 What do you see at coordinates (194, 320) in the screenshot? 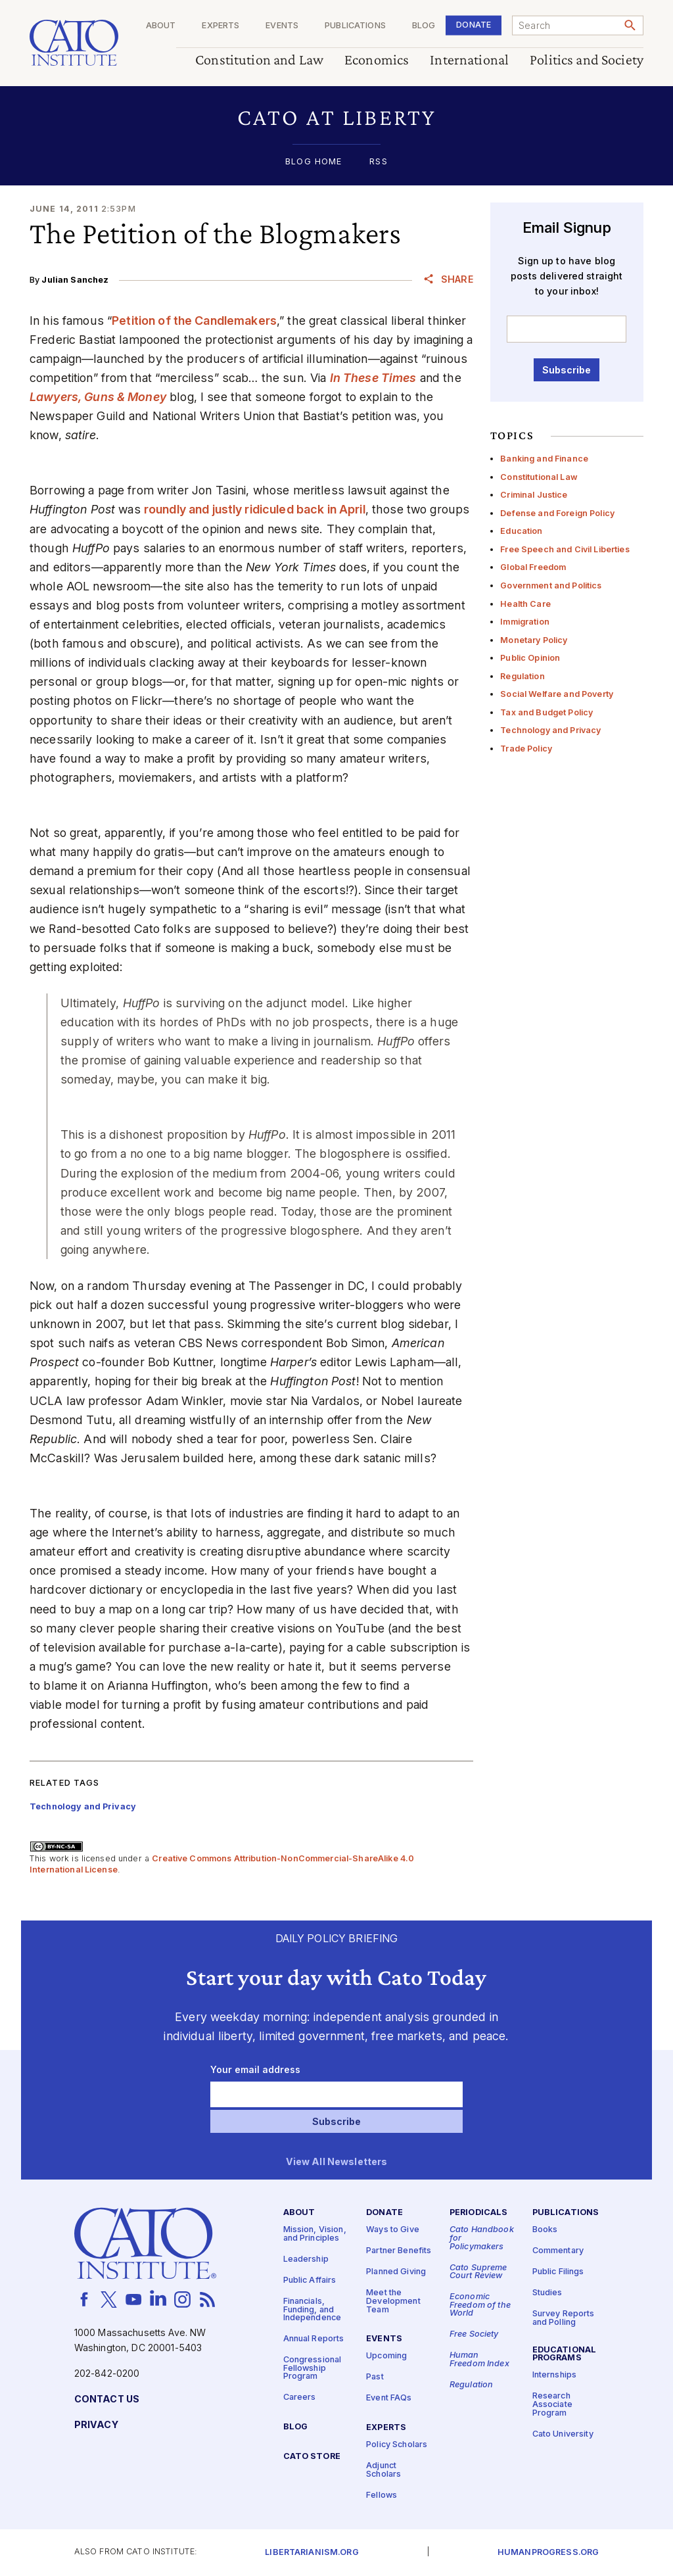
I see `Petition of the Candlemakers` at bounding box center [194, 320].